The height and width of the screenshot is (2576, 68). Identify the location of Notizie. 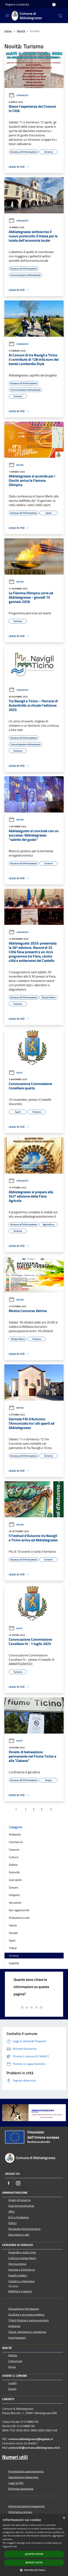
(16, 465).